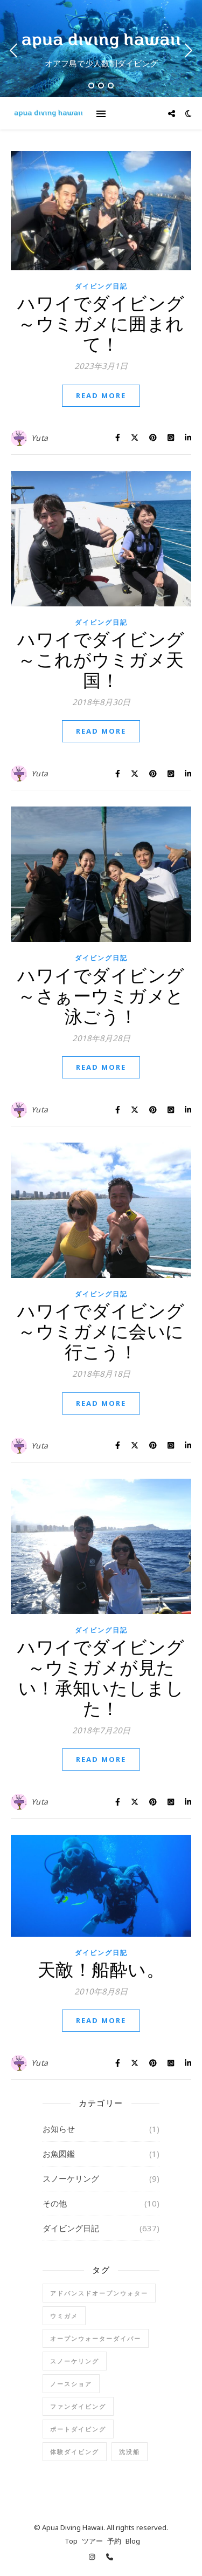 Image resolution: width=202 pixels, height=2576 pixels. Describe the element at coordinates (78, 2429) in the screenshot. I see `ボートダイビング [ボートダイビング (6個の項目)]` at that location.